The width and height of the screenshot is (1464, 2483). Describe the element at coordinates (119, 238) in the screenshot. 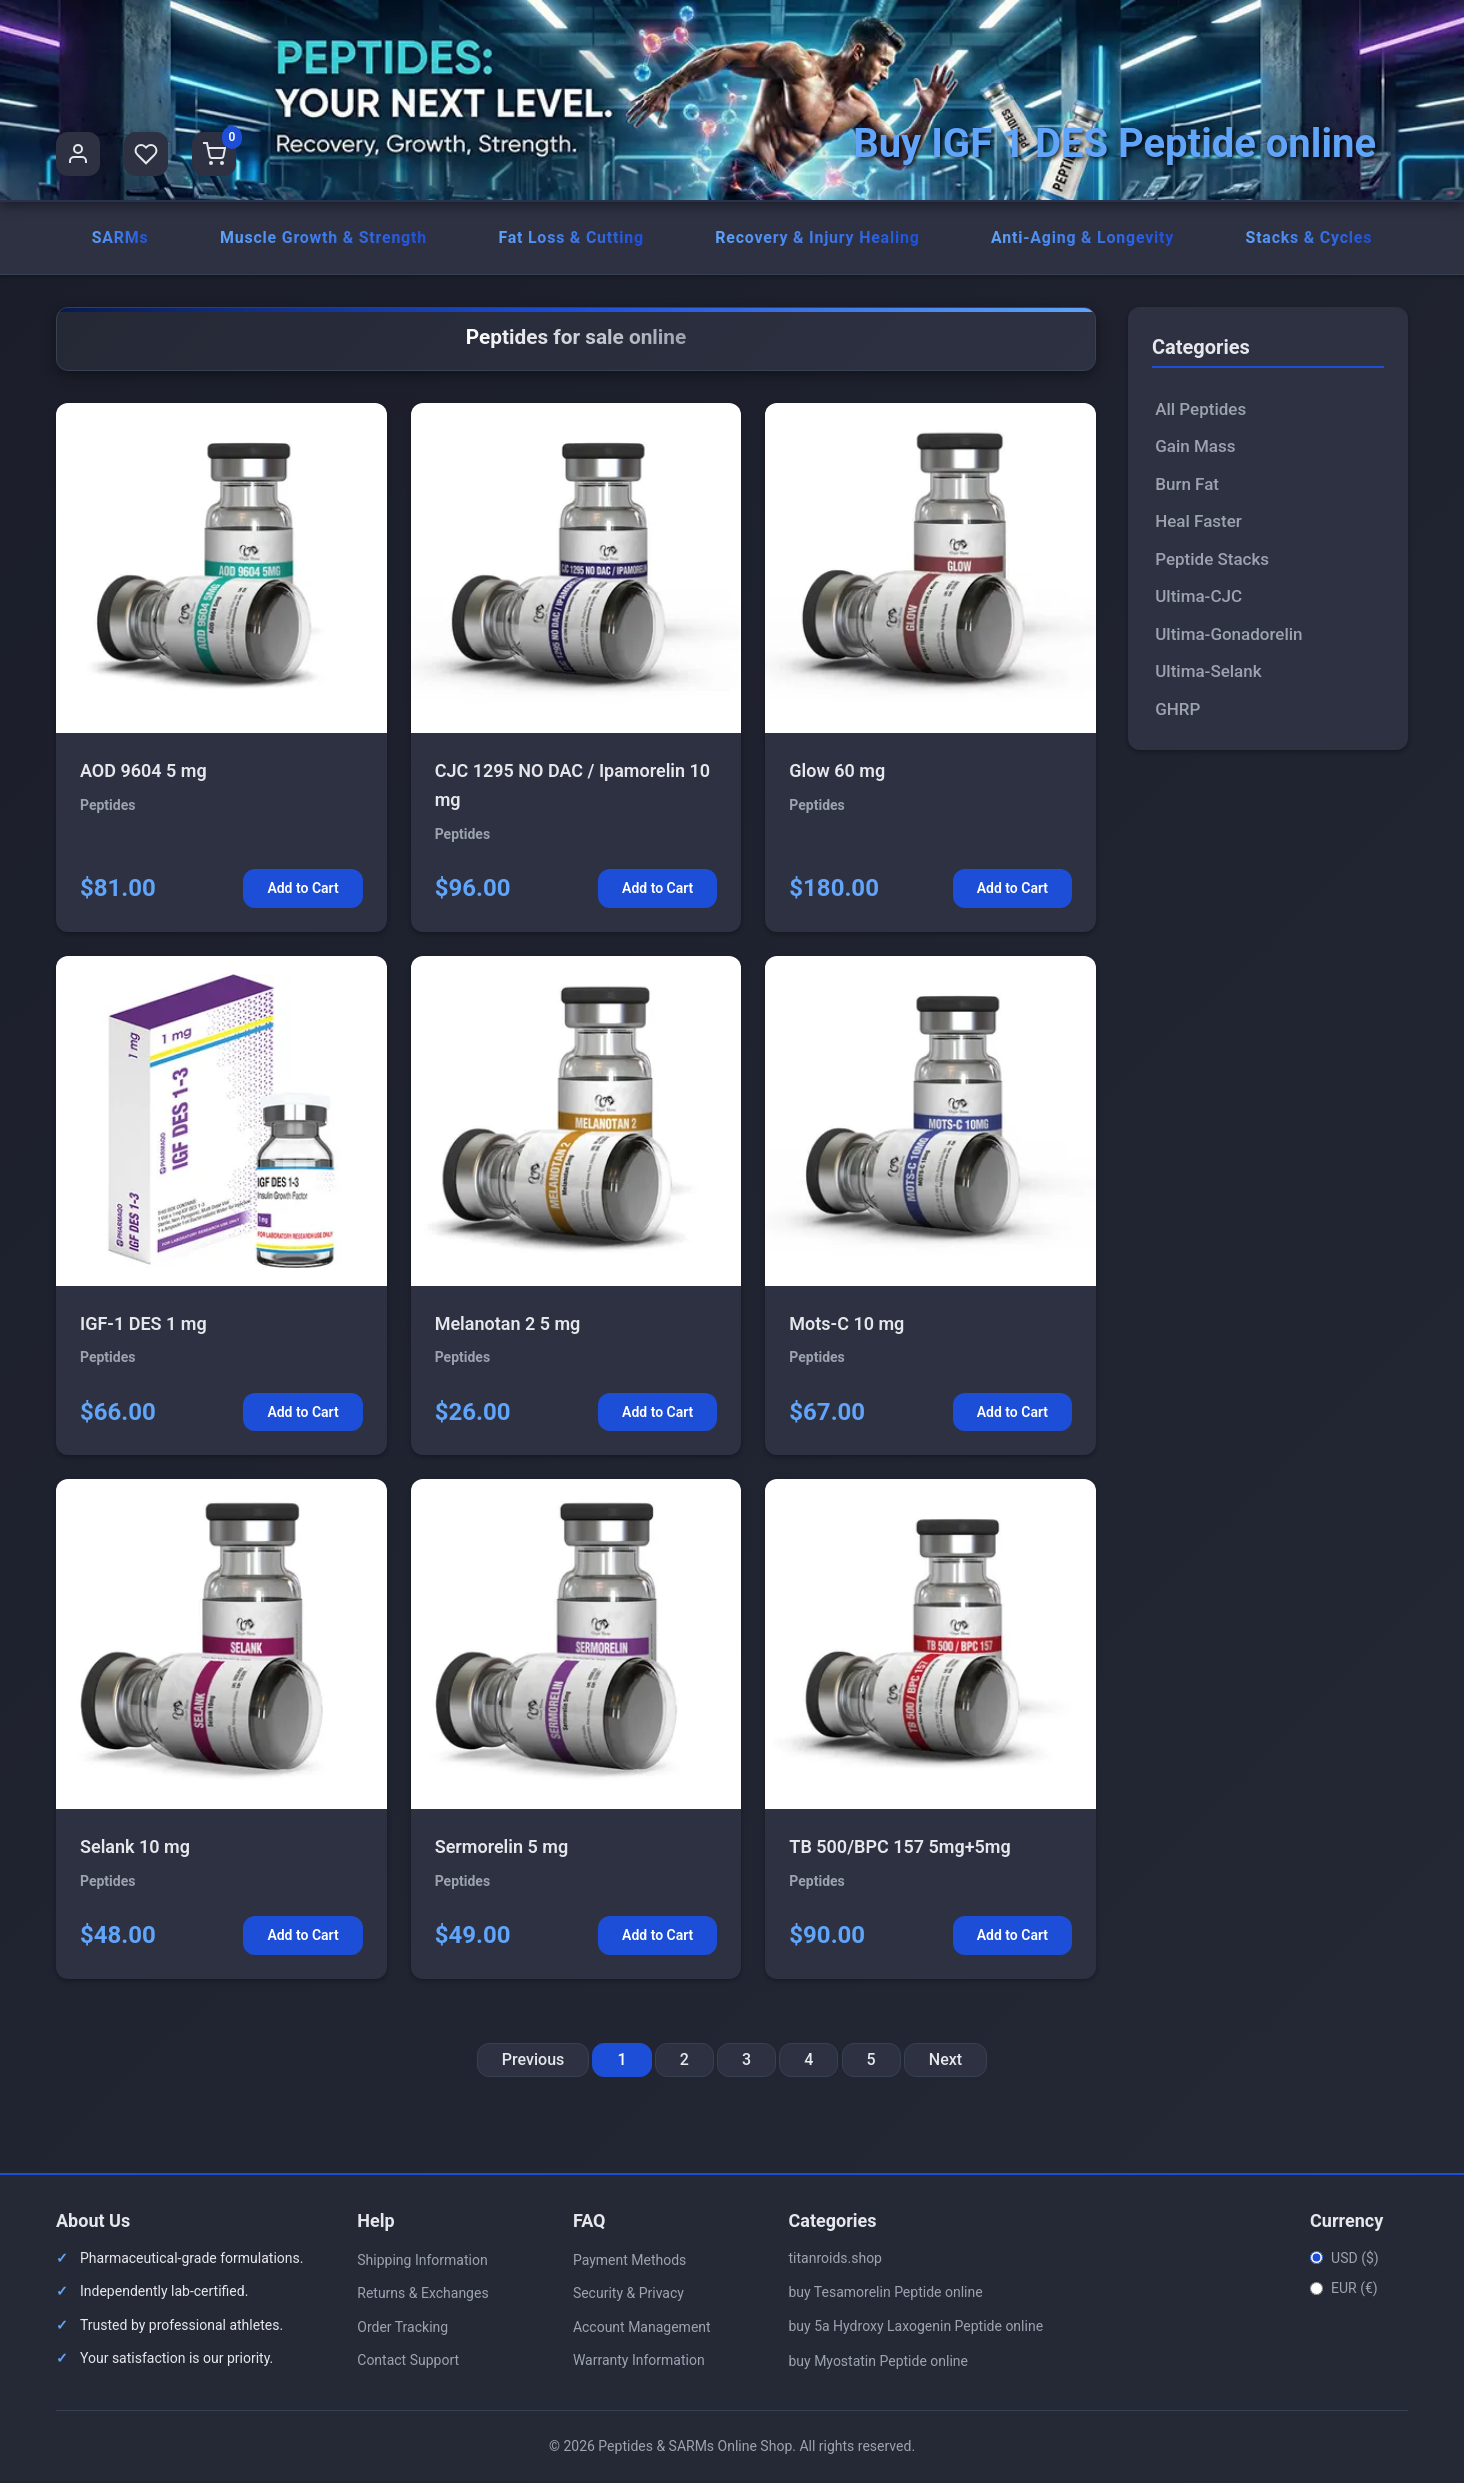

I see `SARMs` at that location.